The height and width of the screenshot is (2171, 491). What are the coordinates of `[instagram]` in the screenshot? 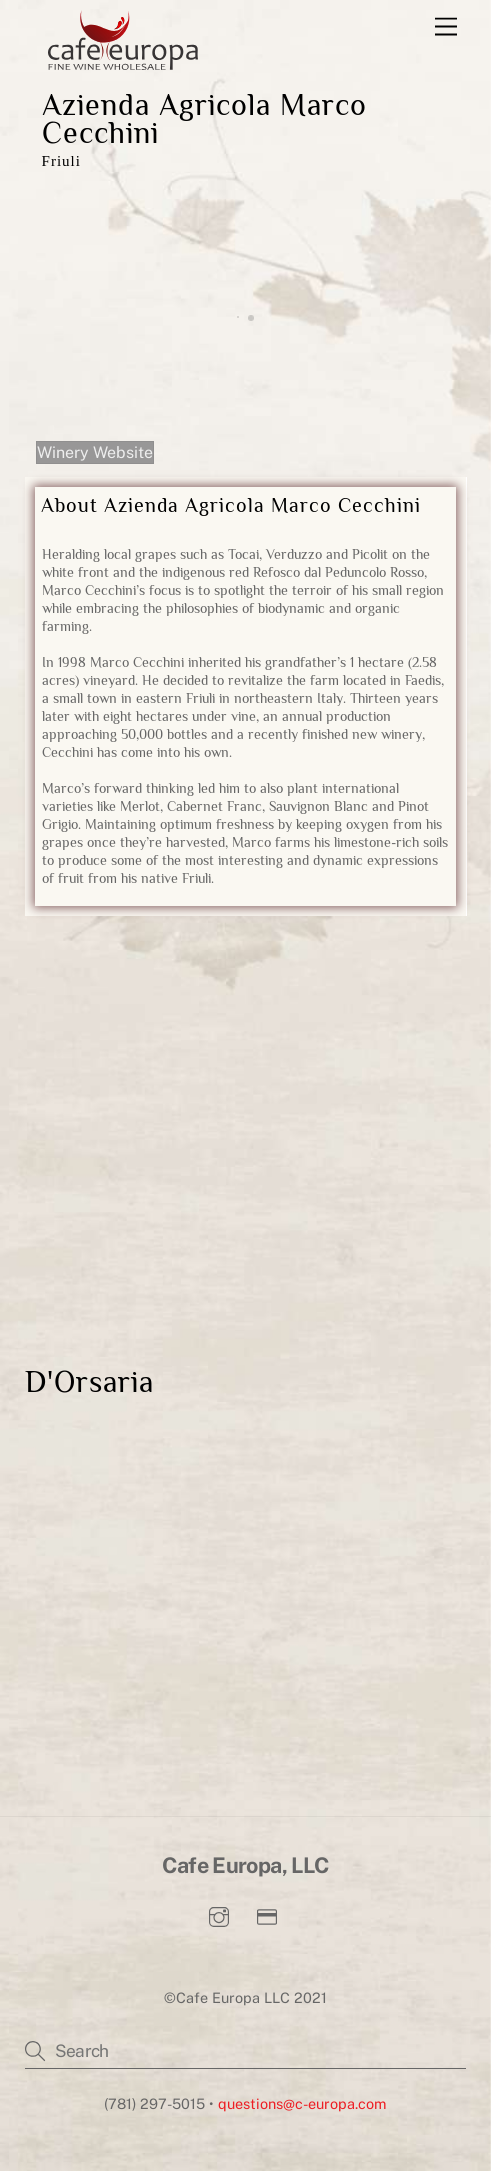 It's located at (219, 1914).